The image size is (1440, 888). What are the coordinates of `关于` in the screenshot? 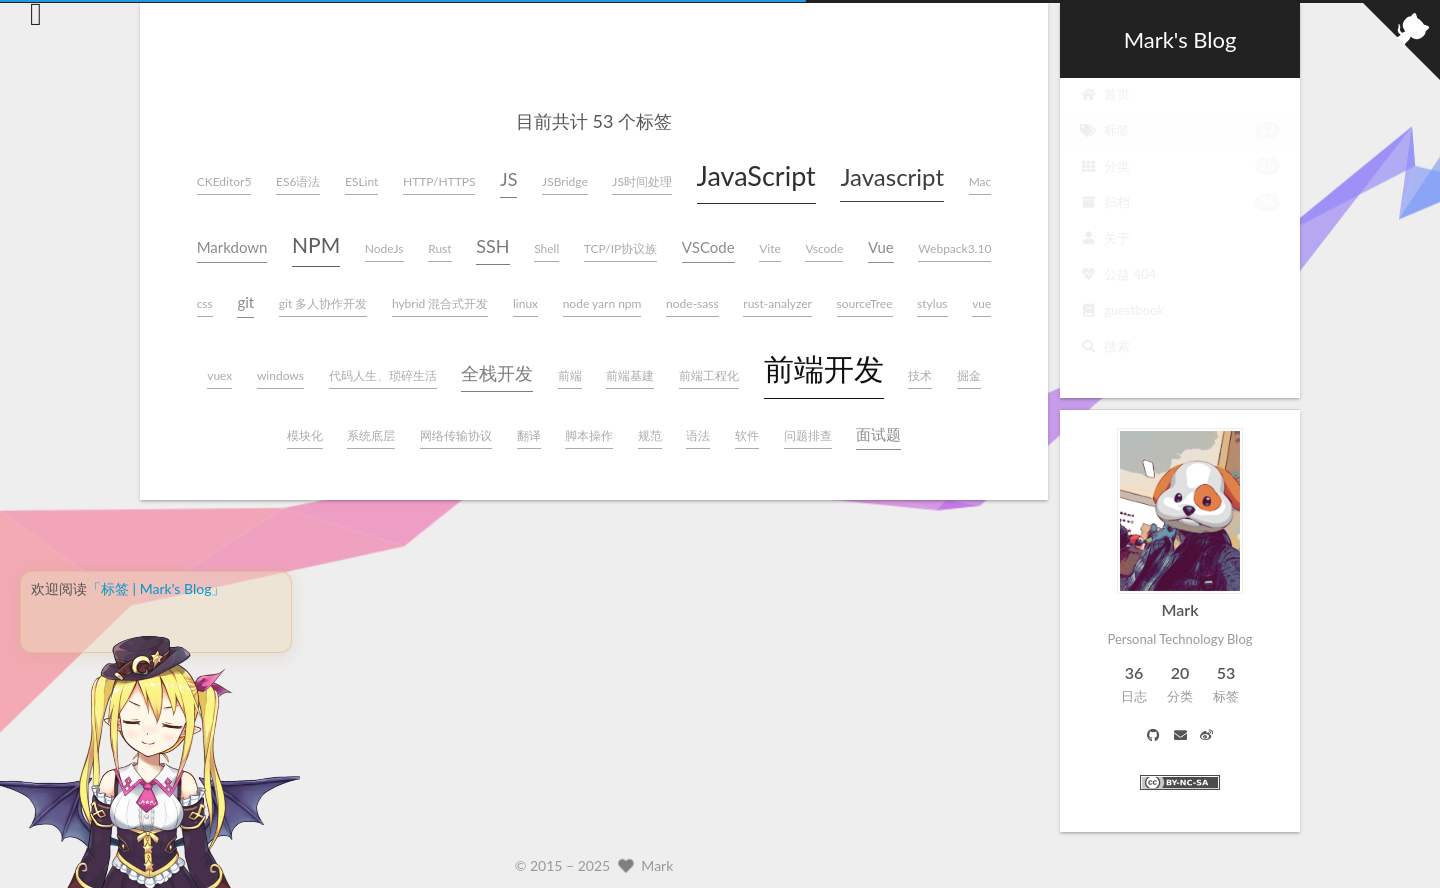 It's located at (1105, 254).